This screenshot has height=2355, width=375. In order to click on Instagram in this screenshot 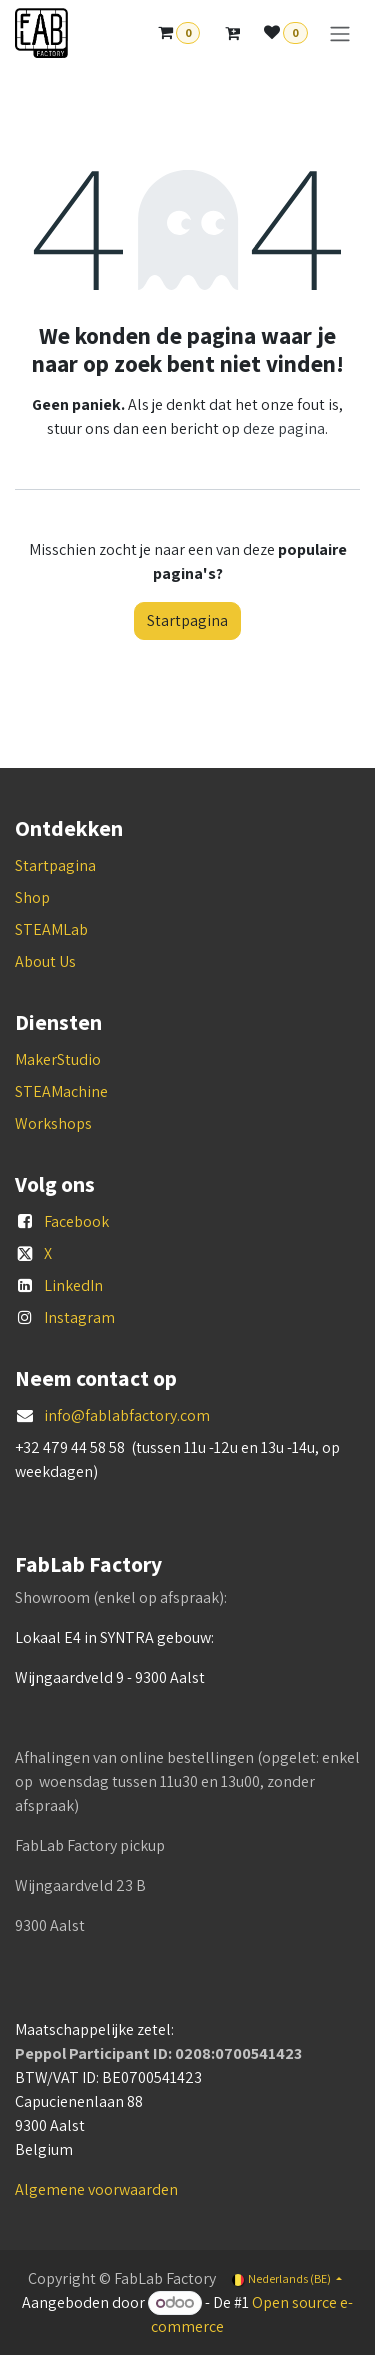, I will do `click(79, 1317)`.